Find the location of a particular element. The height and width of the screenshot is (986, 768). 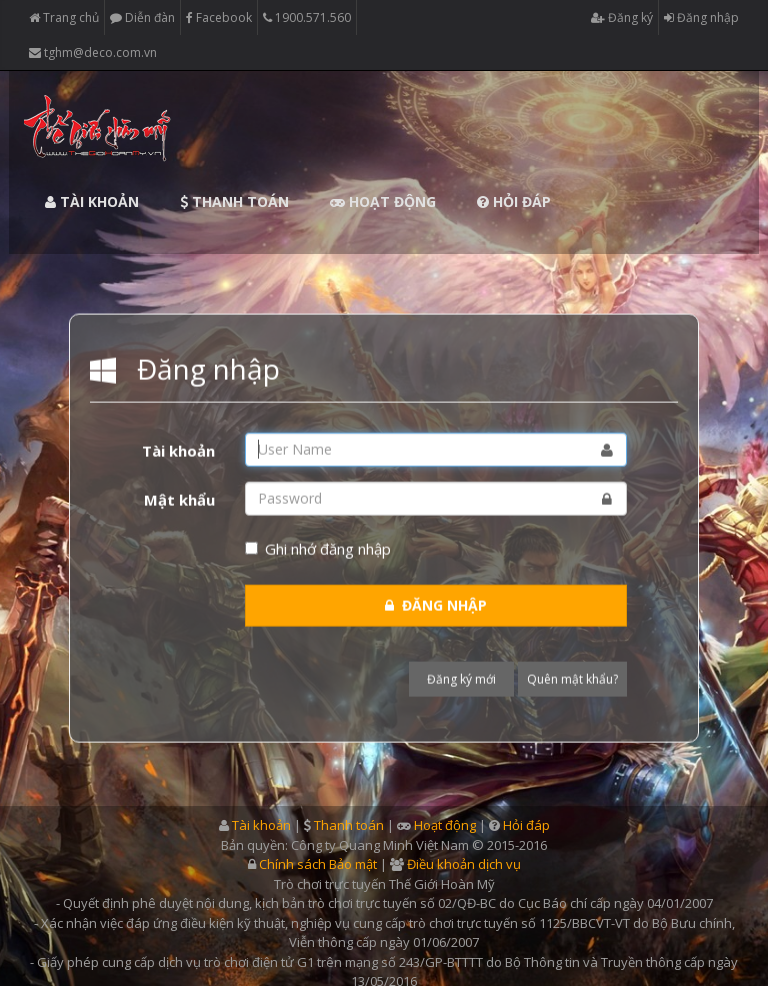

Đăng nhập is located at coordinates (701, 18).